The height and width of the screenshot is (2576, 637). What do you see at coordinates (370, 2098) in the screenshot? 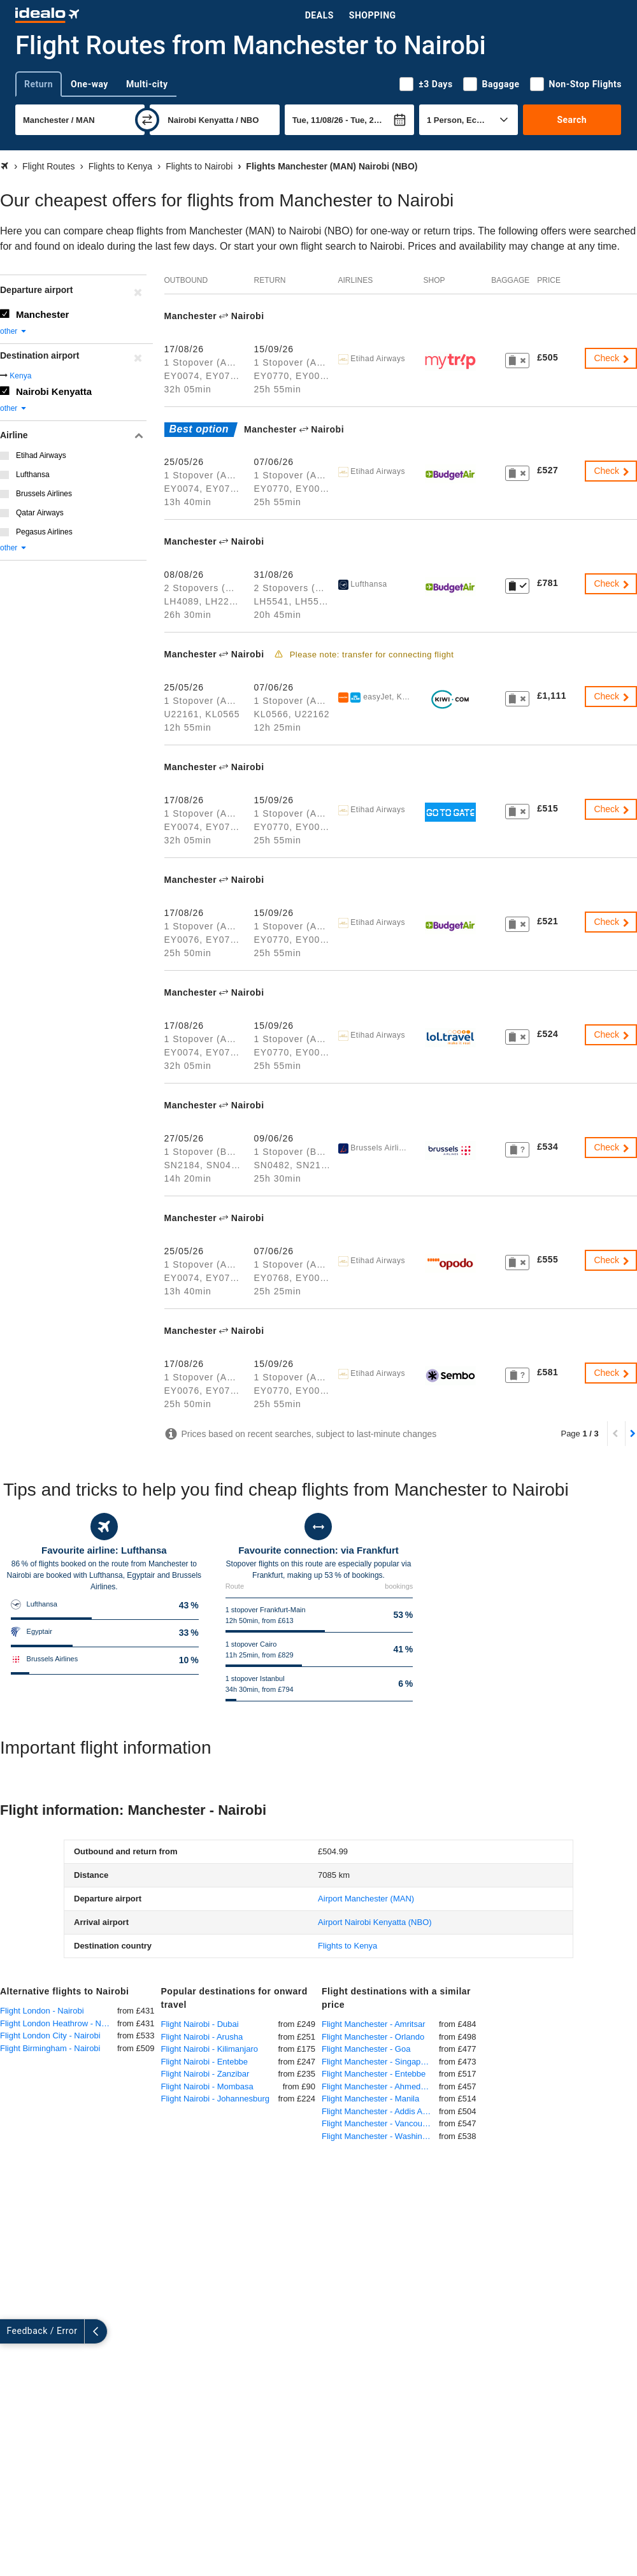
I see `Flight Manchester - Manila` at bounding box center [370, 2098].